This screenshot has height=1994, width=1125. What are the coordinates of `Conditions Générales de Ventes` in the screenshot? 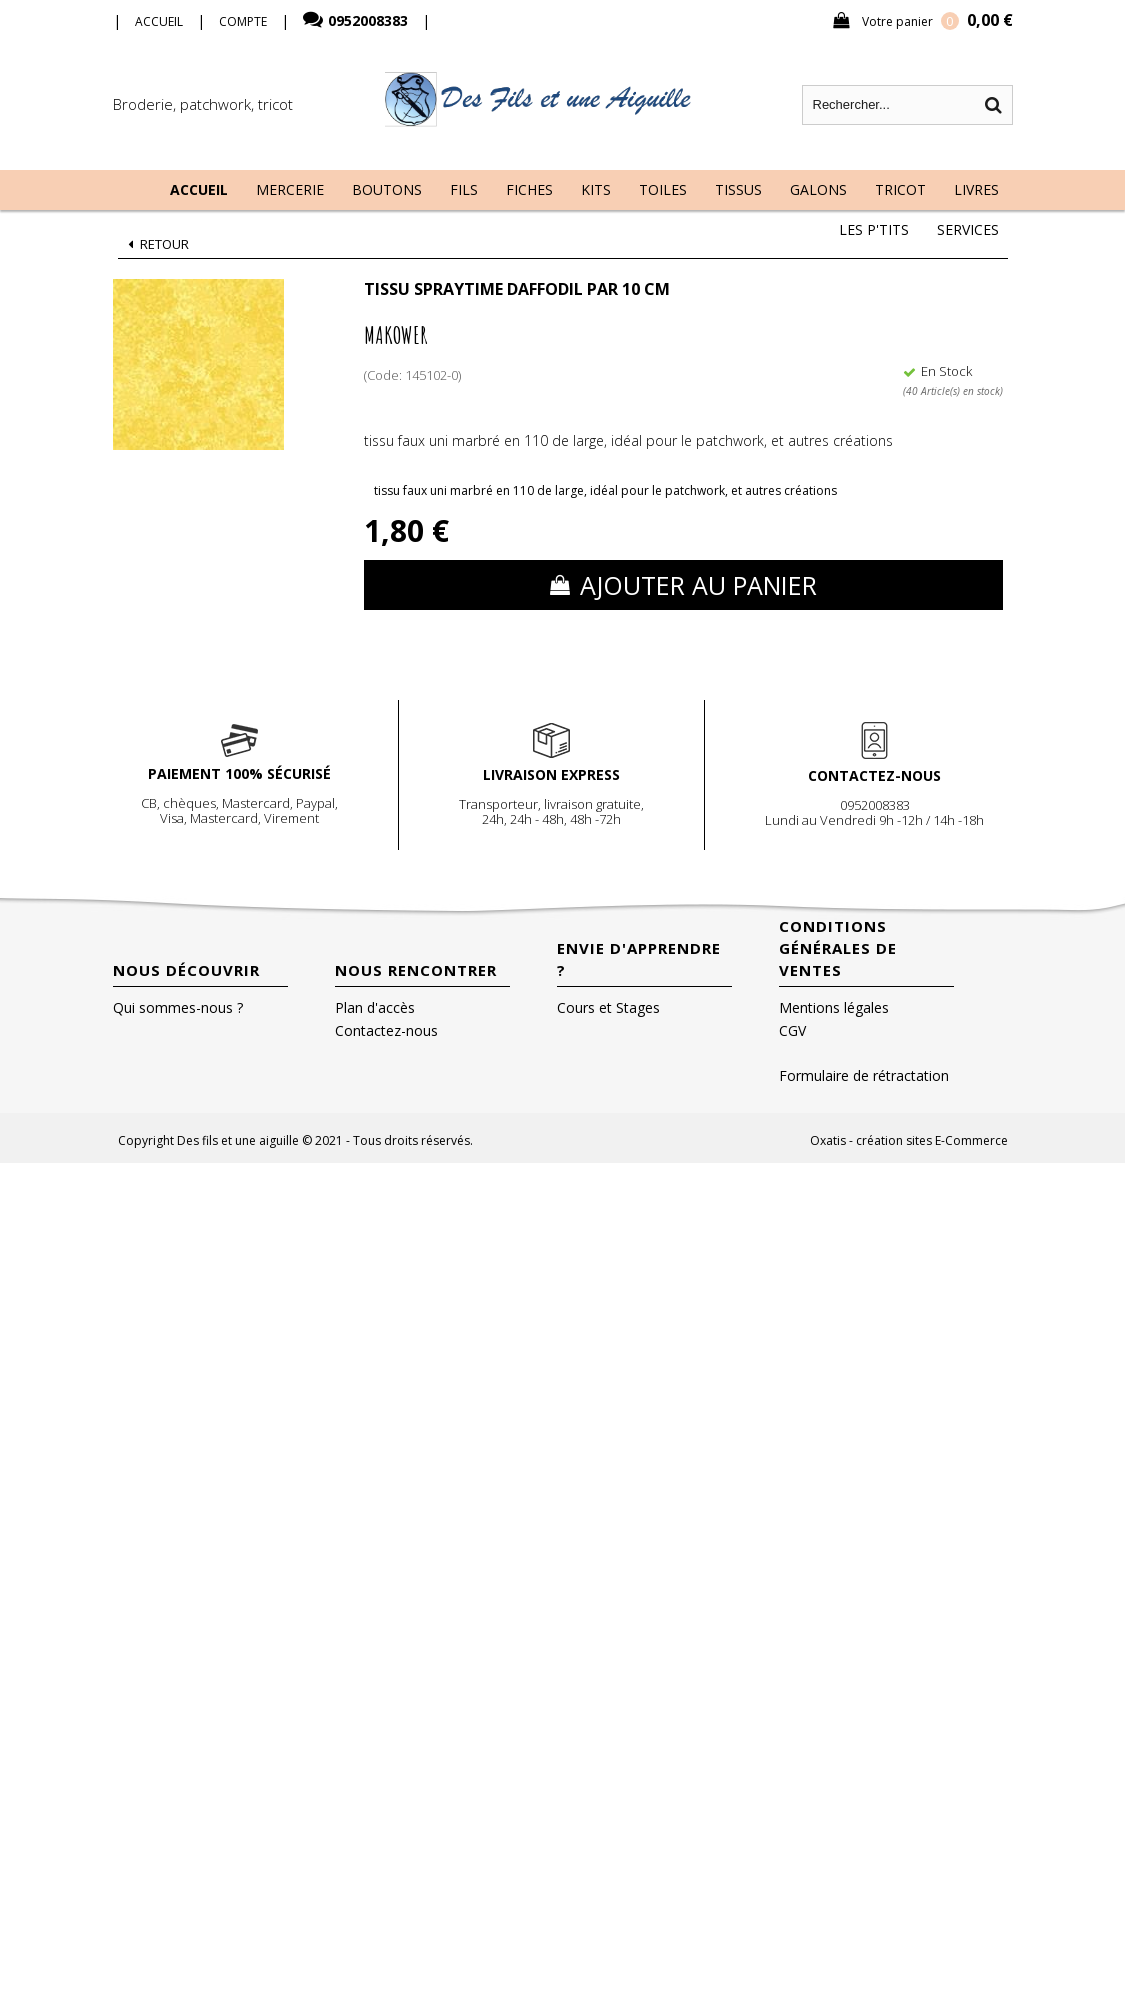 It's located at (838, 948).